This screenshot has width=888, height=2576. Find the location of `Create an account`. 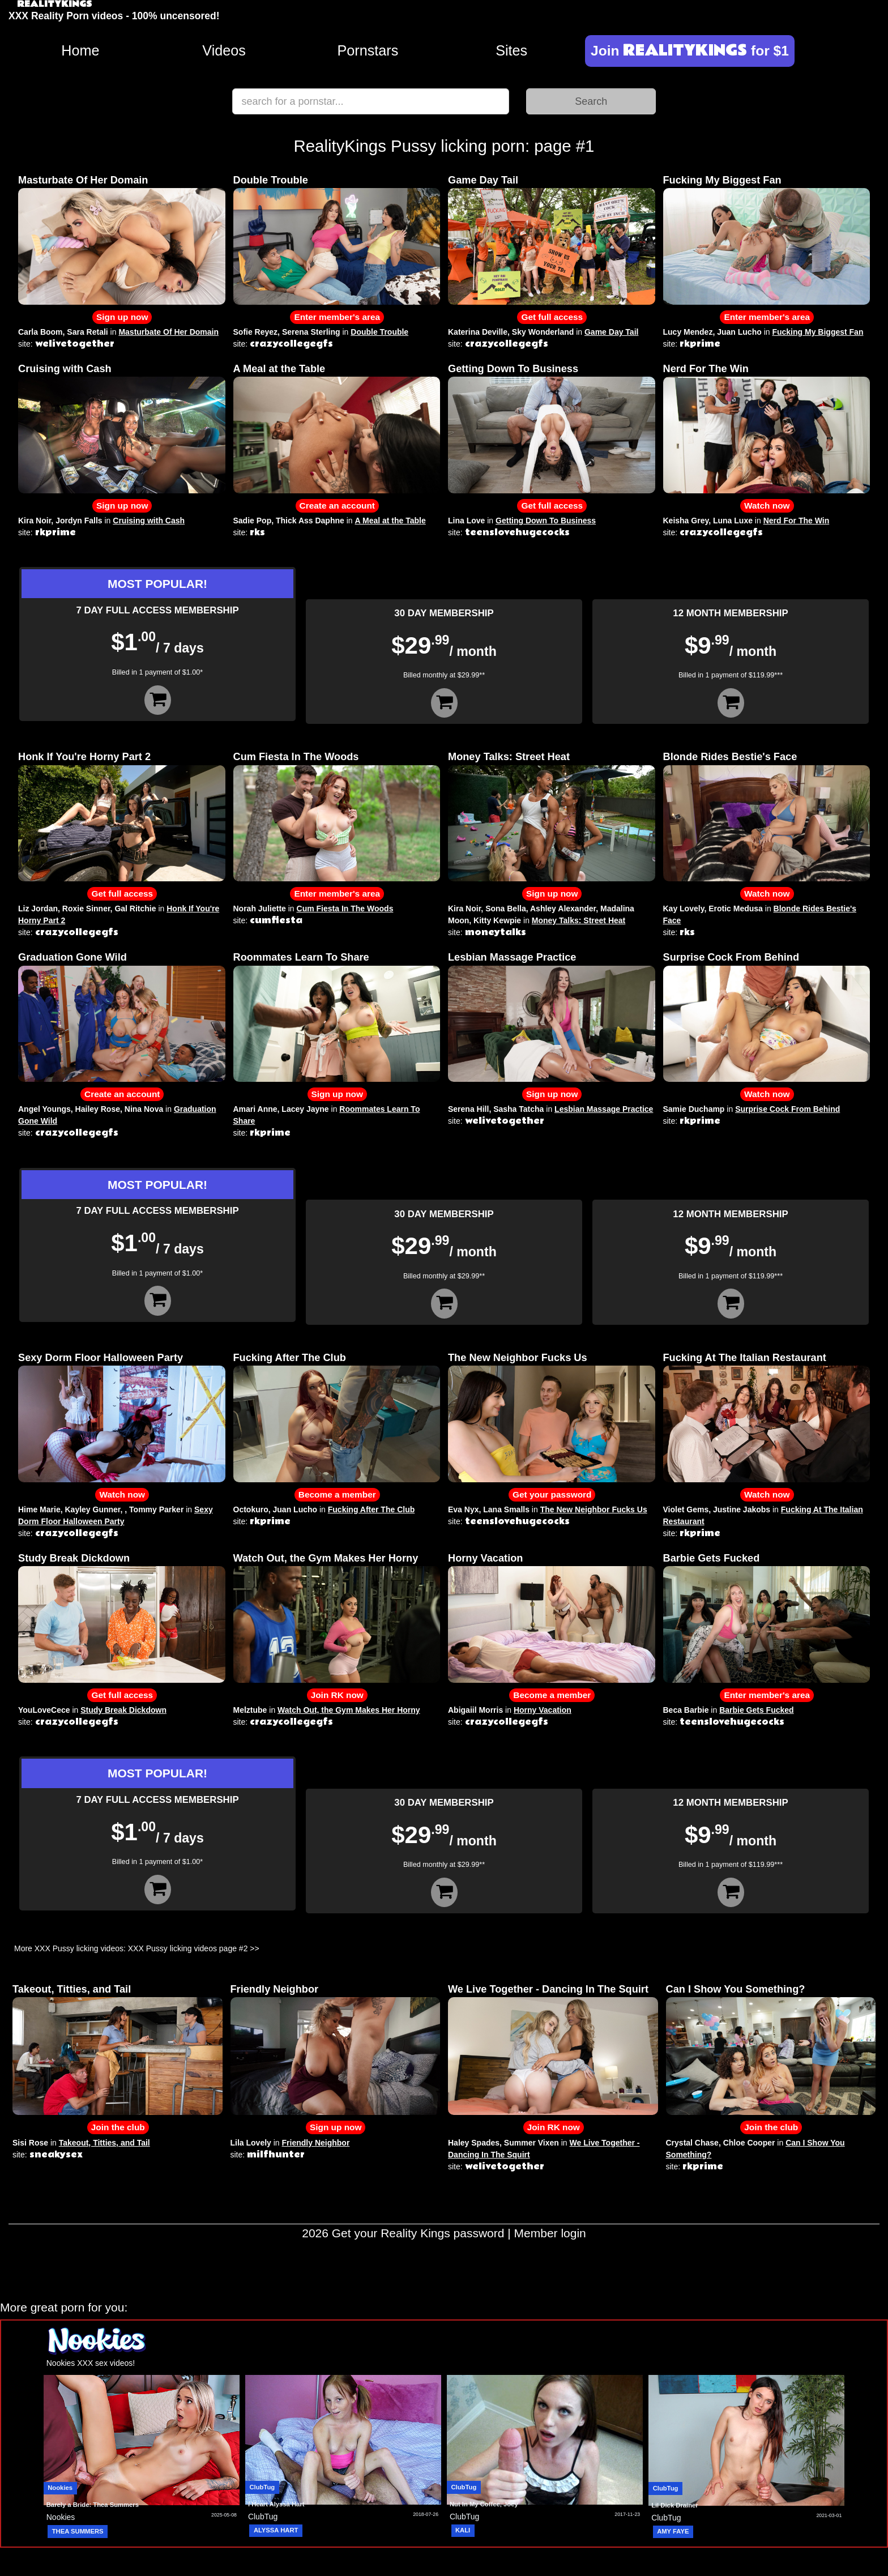

Create an account is located at coordinates (337, 505).